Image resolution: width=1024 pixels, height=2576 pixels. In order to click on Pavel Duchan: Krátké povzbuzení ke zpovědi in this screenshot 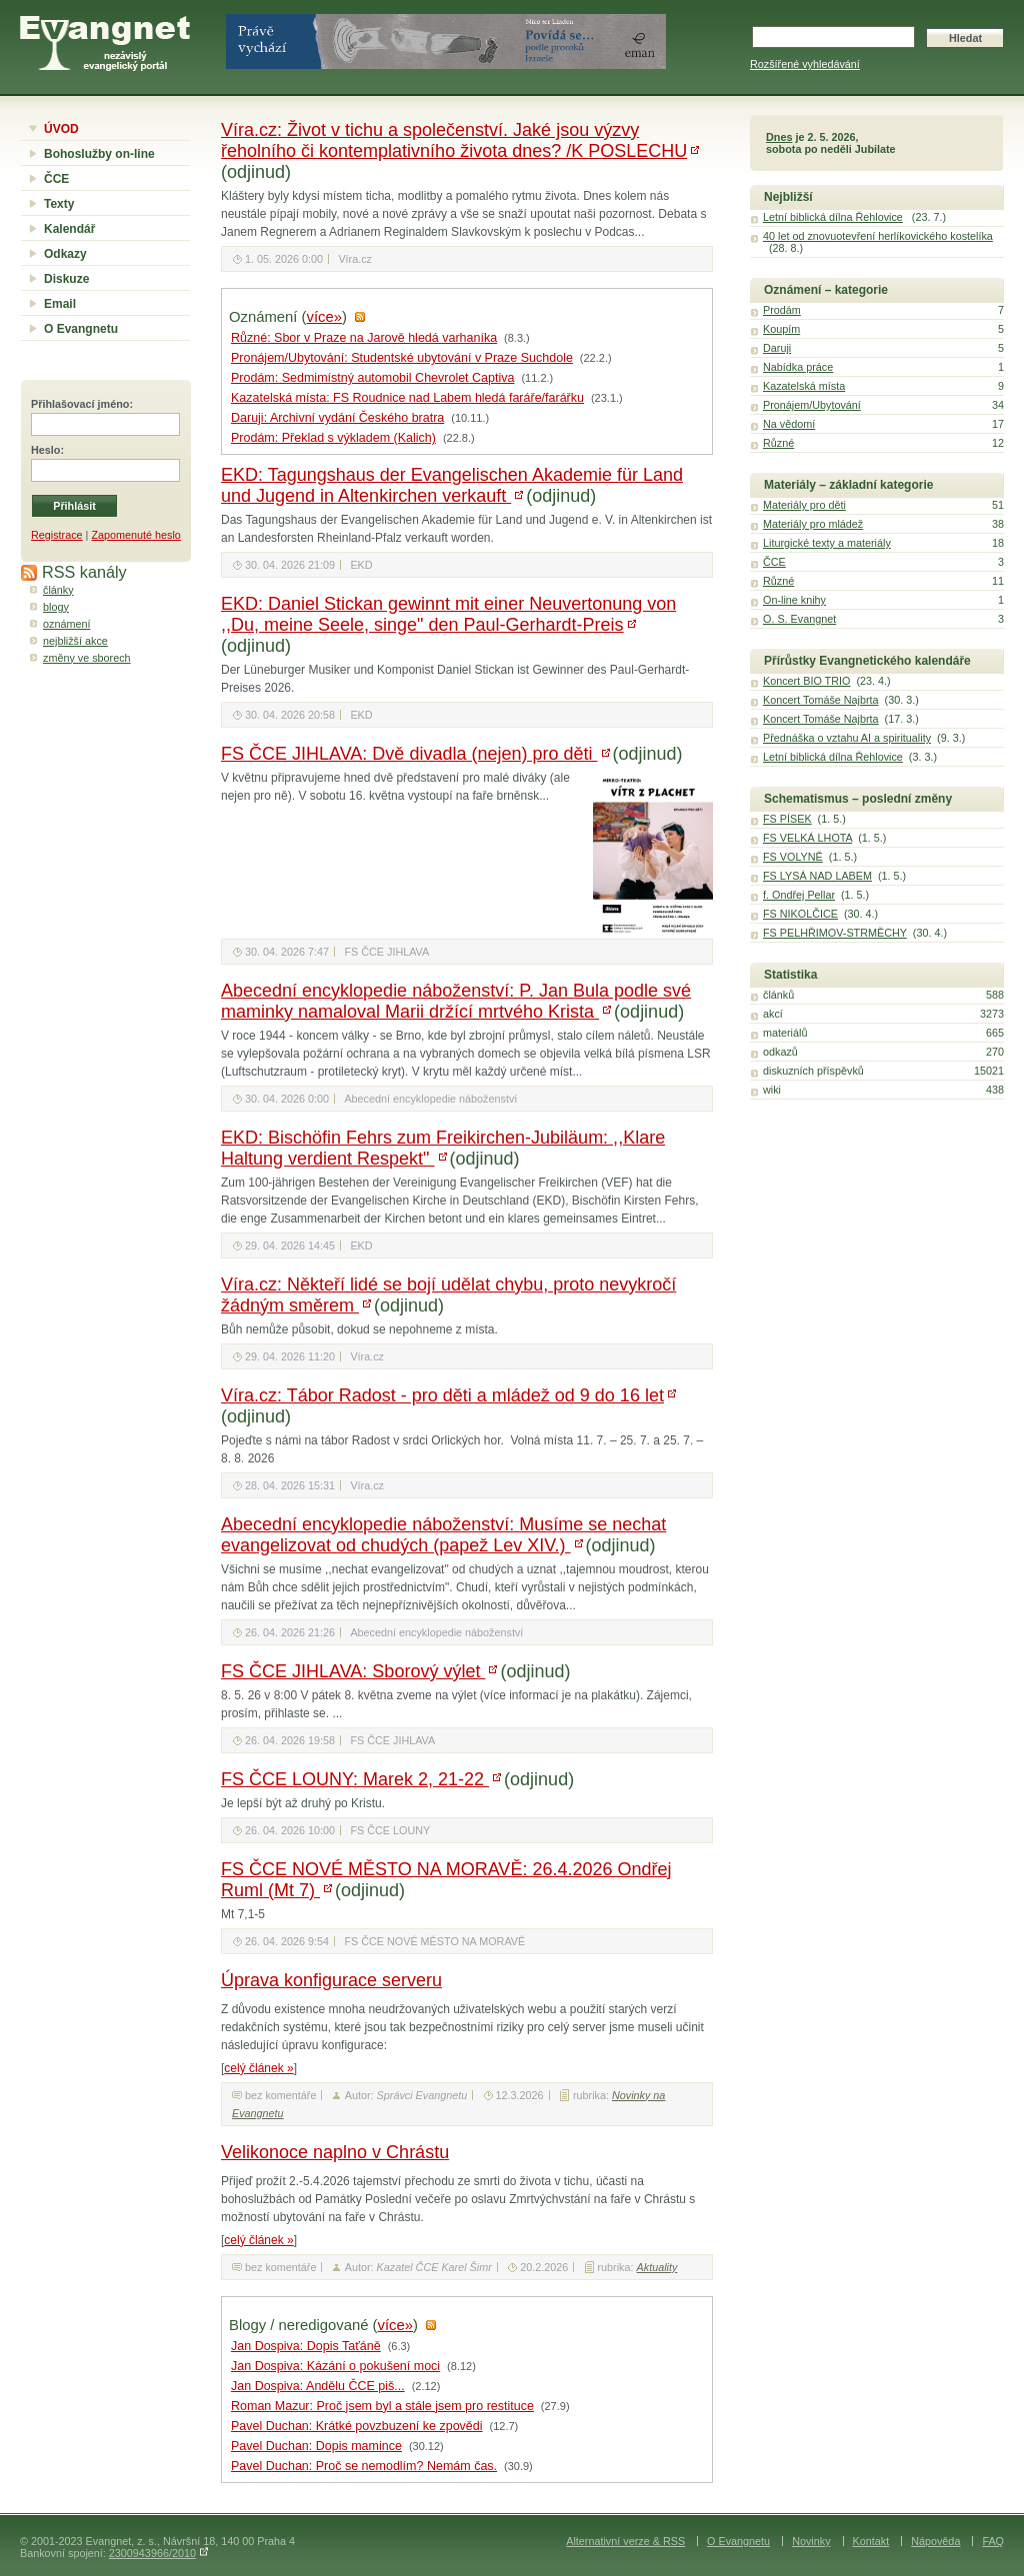, I will do `click(357, 2426)`.